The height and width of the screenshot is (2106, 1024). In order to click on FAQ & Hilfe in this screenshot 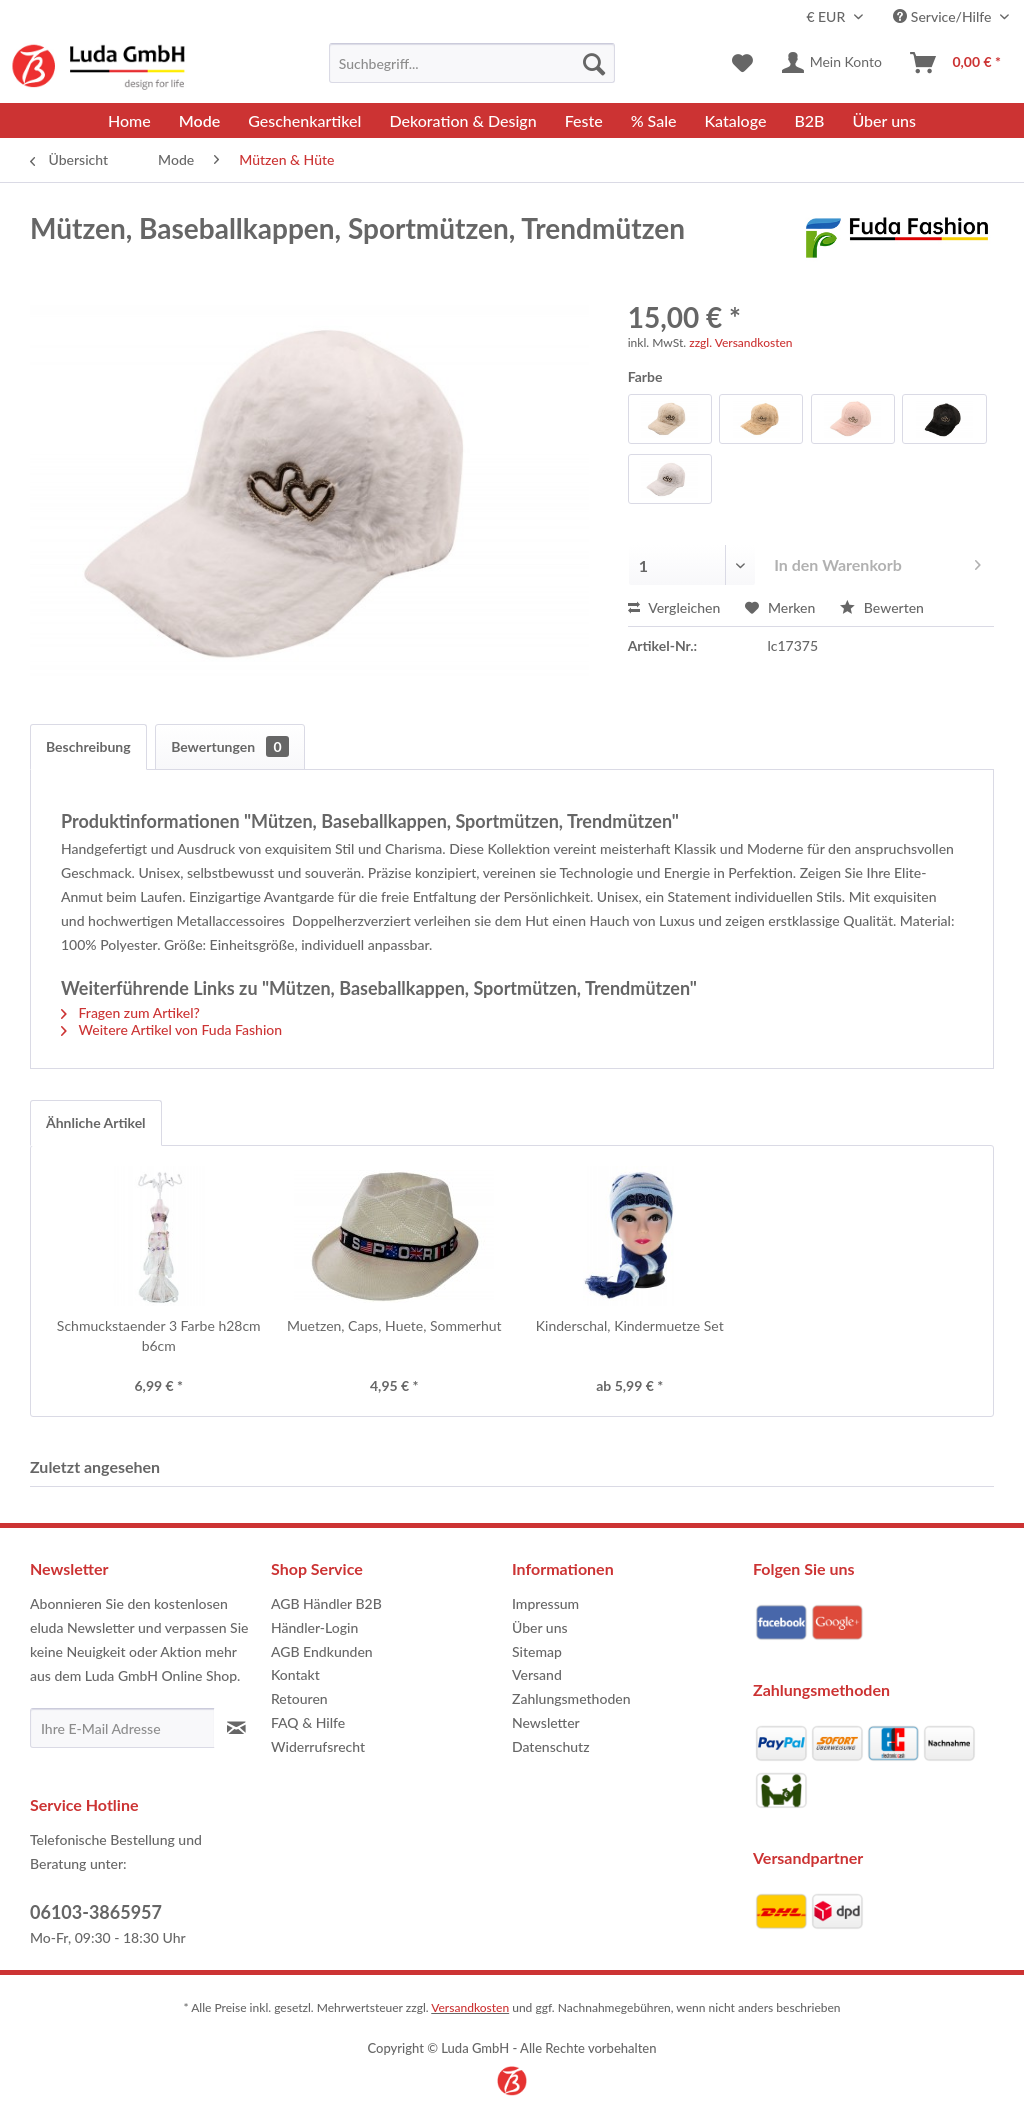, I will do `click(308, 1722)`.